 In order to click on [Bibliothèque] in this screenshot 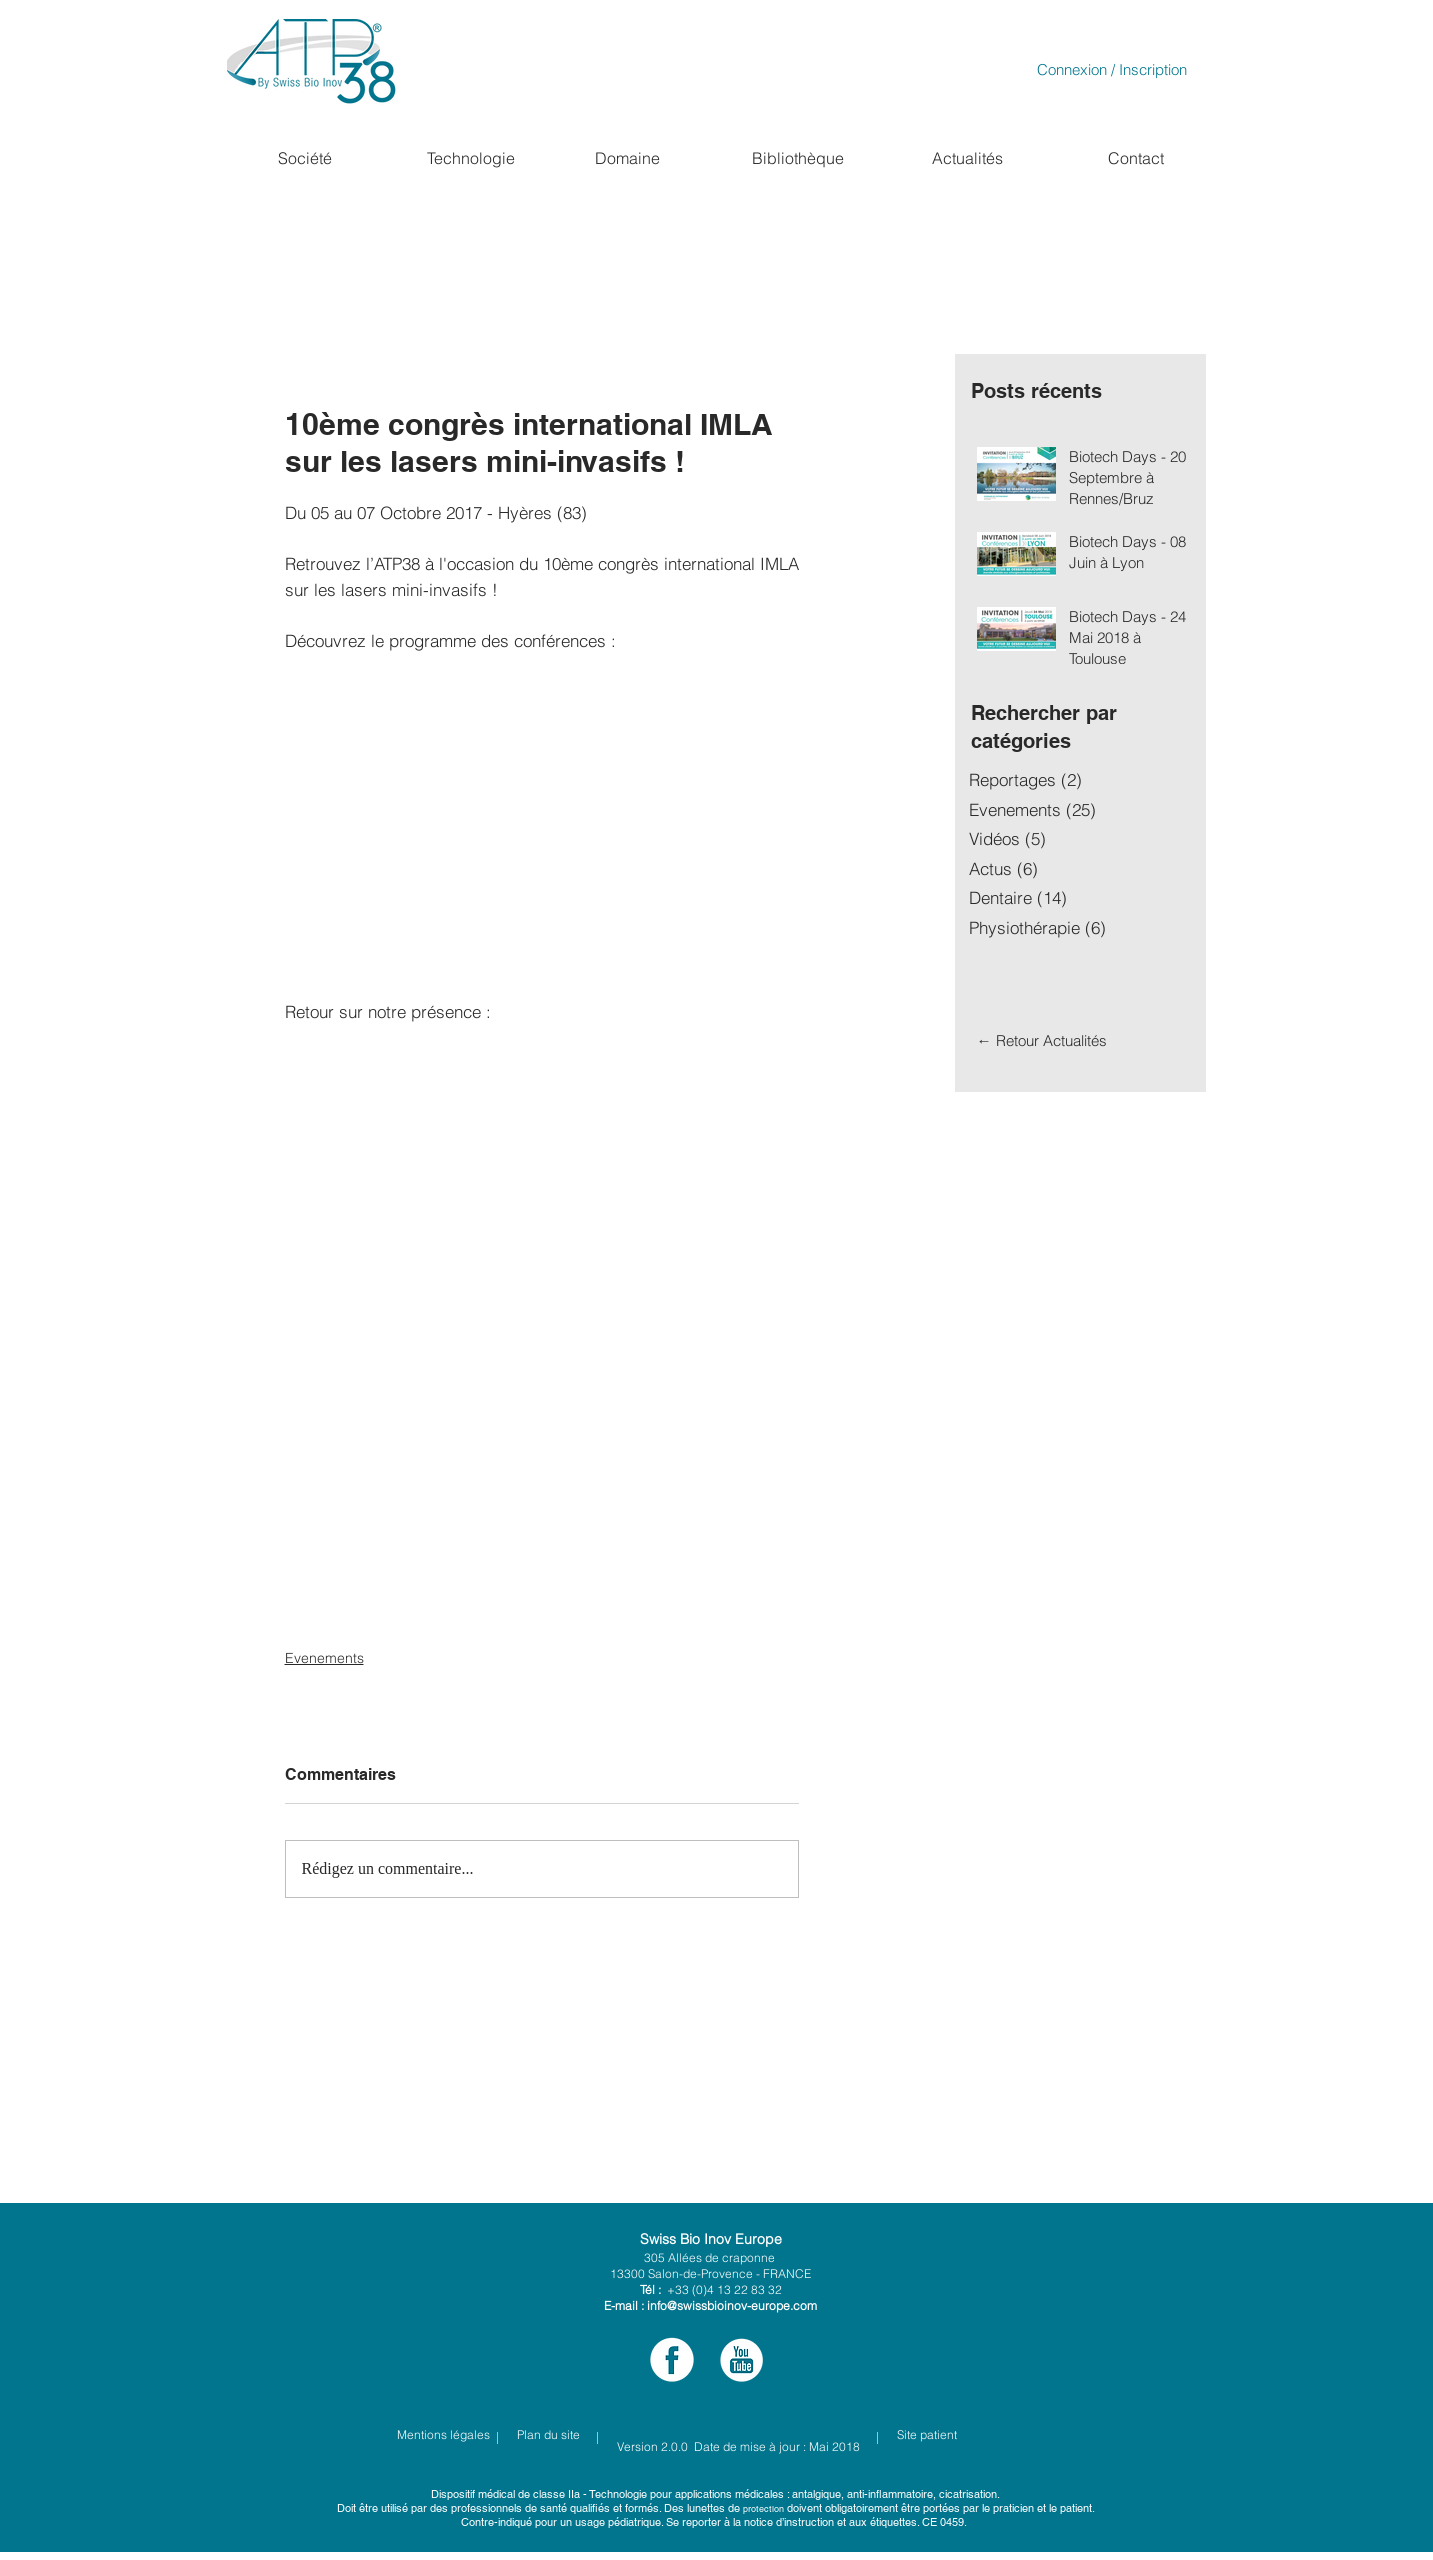, I will do `click(798, 158)`.